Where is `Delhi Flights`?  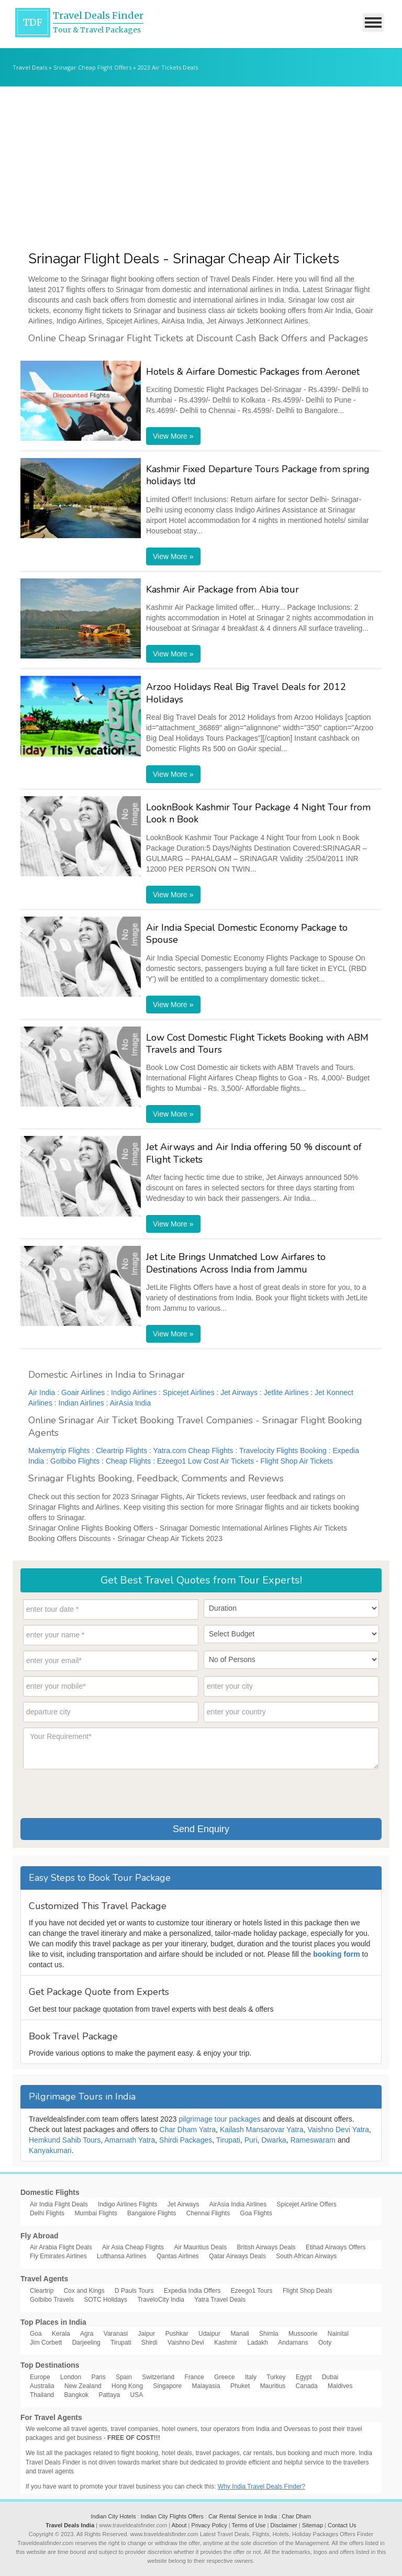 Delhi Flights is located at coordinates (47, 2213).